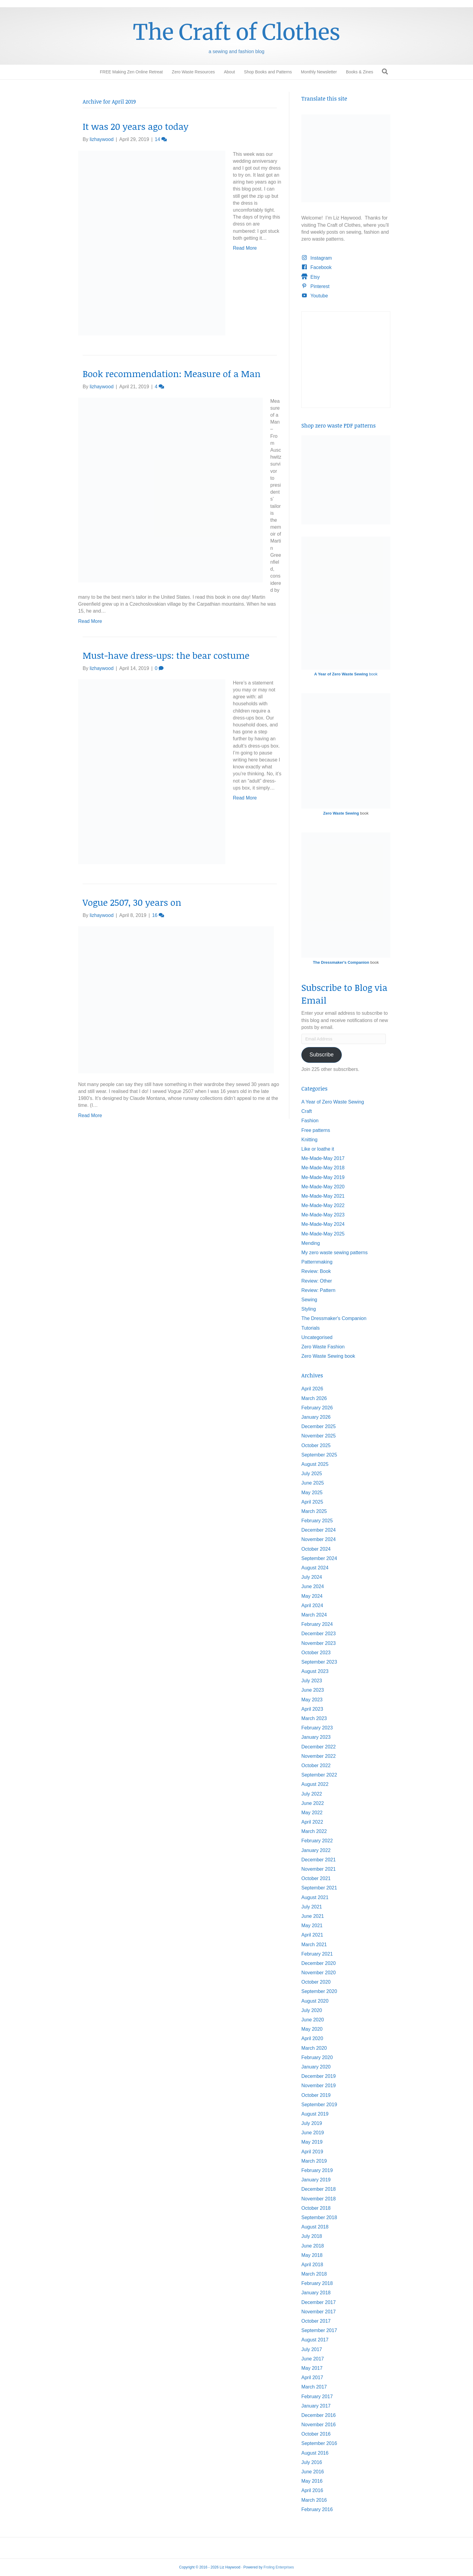 This screenshot has width=473, height=2576. What do you see at coordinates (311, 2368) in the screenshot?
I see `May 2017` at bounding box center [311, 2368].